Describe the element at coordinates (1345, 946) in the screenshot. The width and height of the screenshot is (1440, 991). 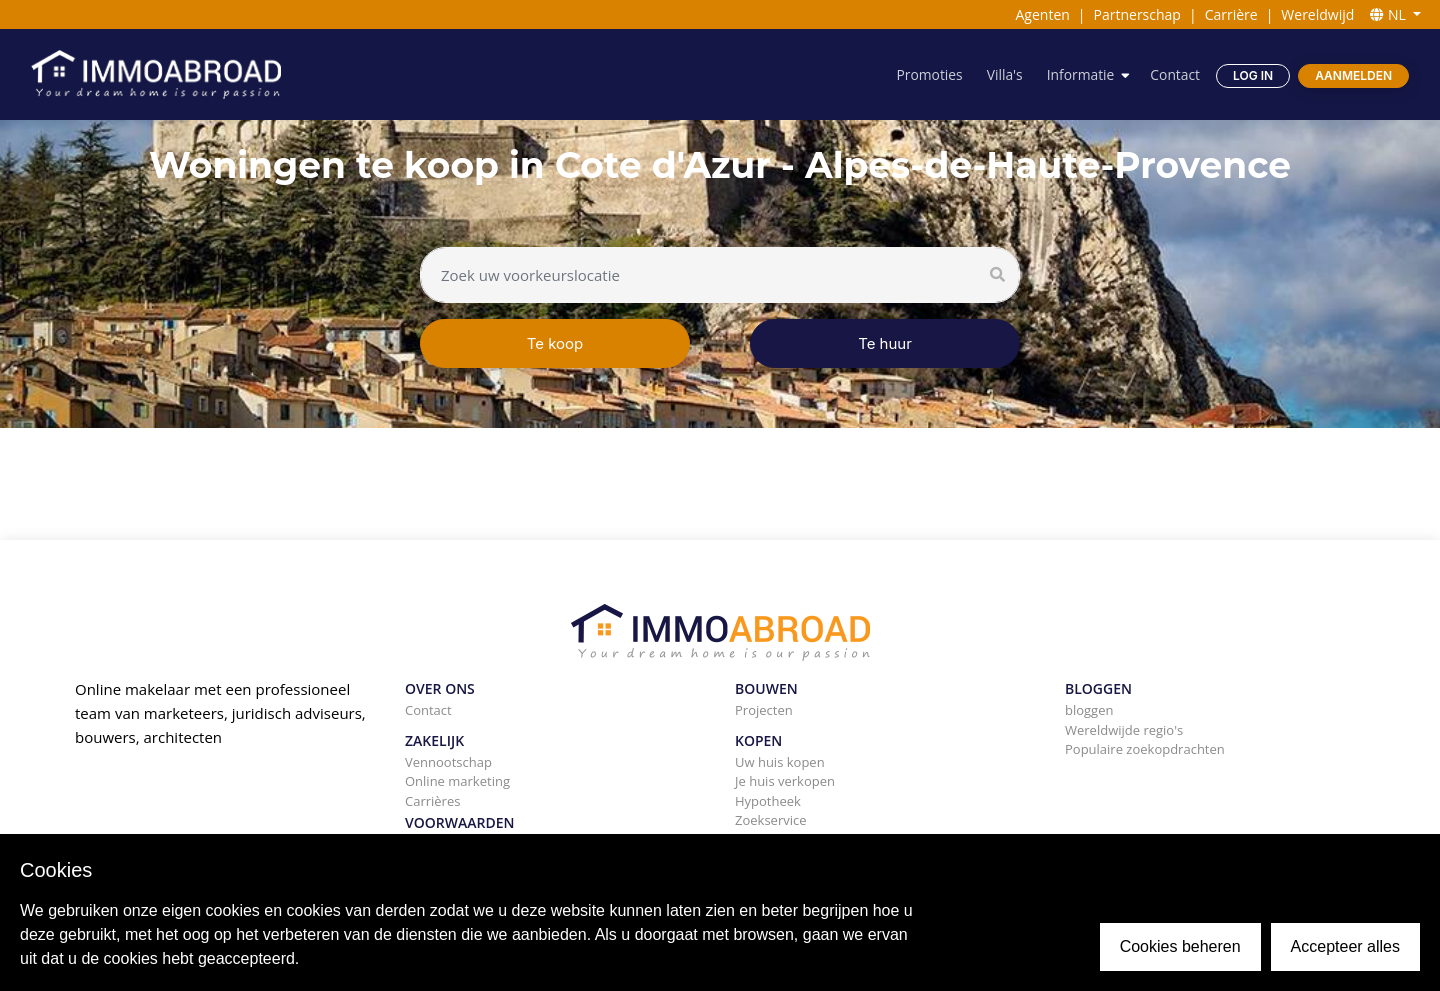
I see `Accepteer alles` at that location.